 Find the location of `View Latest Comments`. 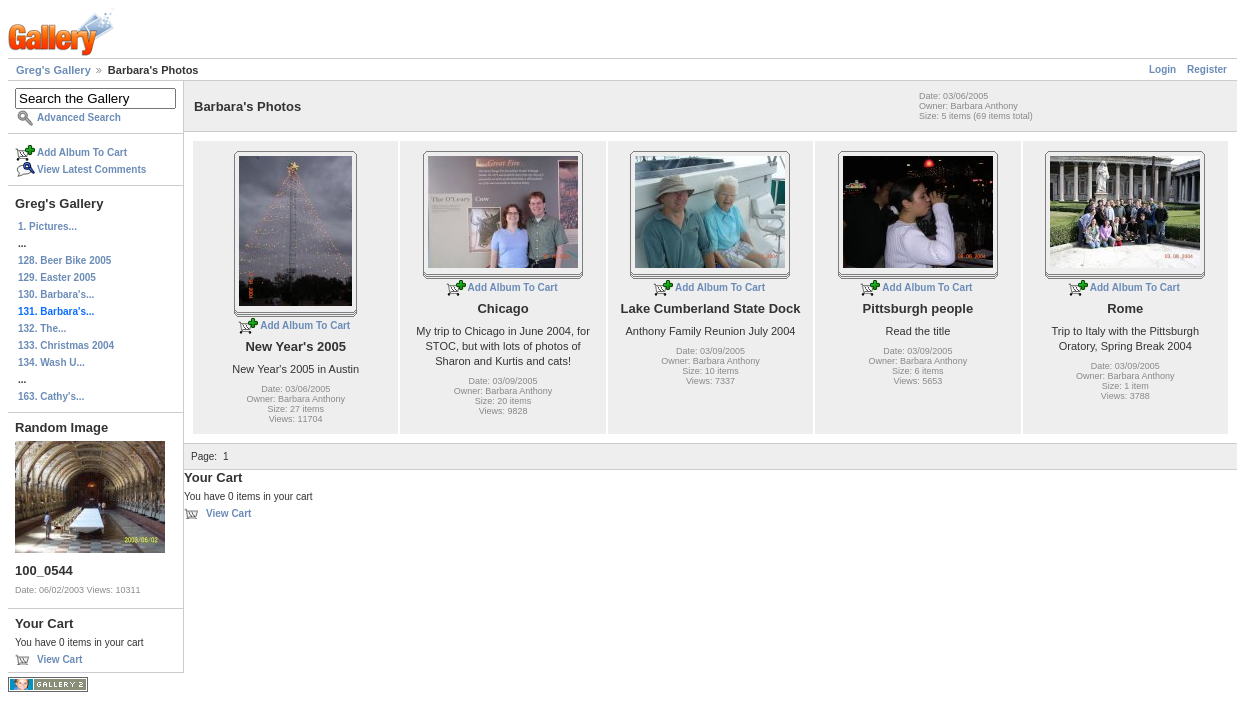

View Latest Comments is located at coordinates (91, 169).